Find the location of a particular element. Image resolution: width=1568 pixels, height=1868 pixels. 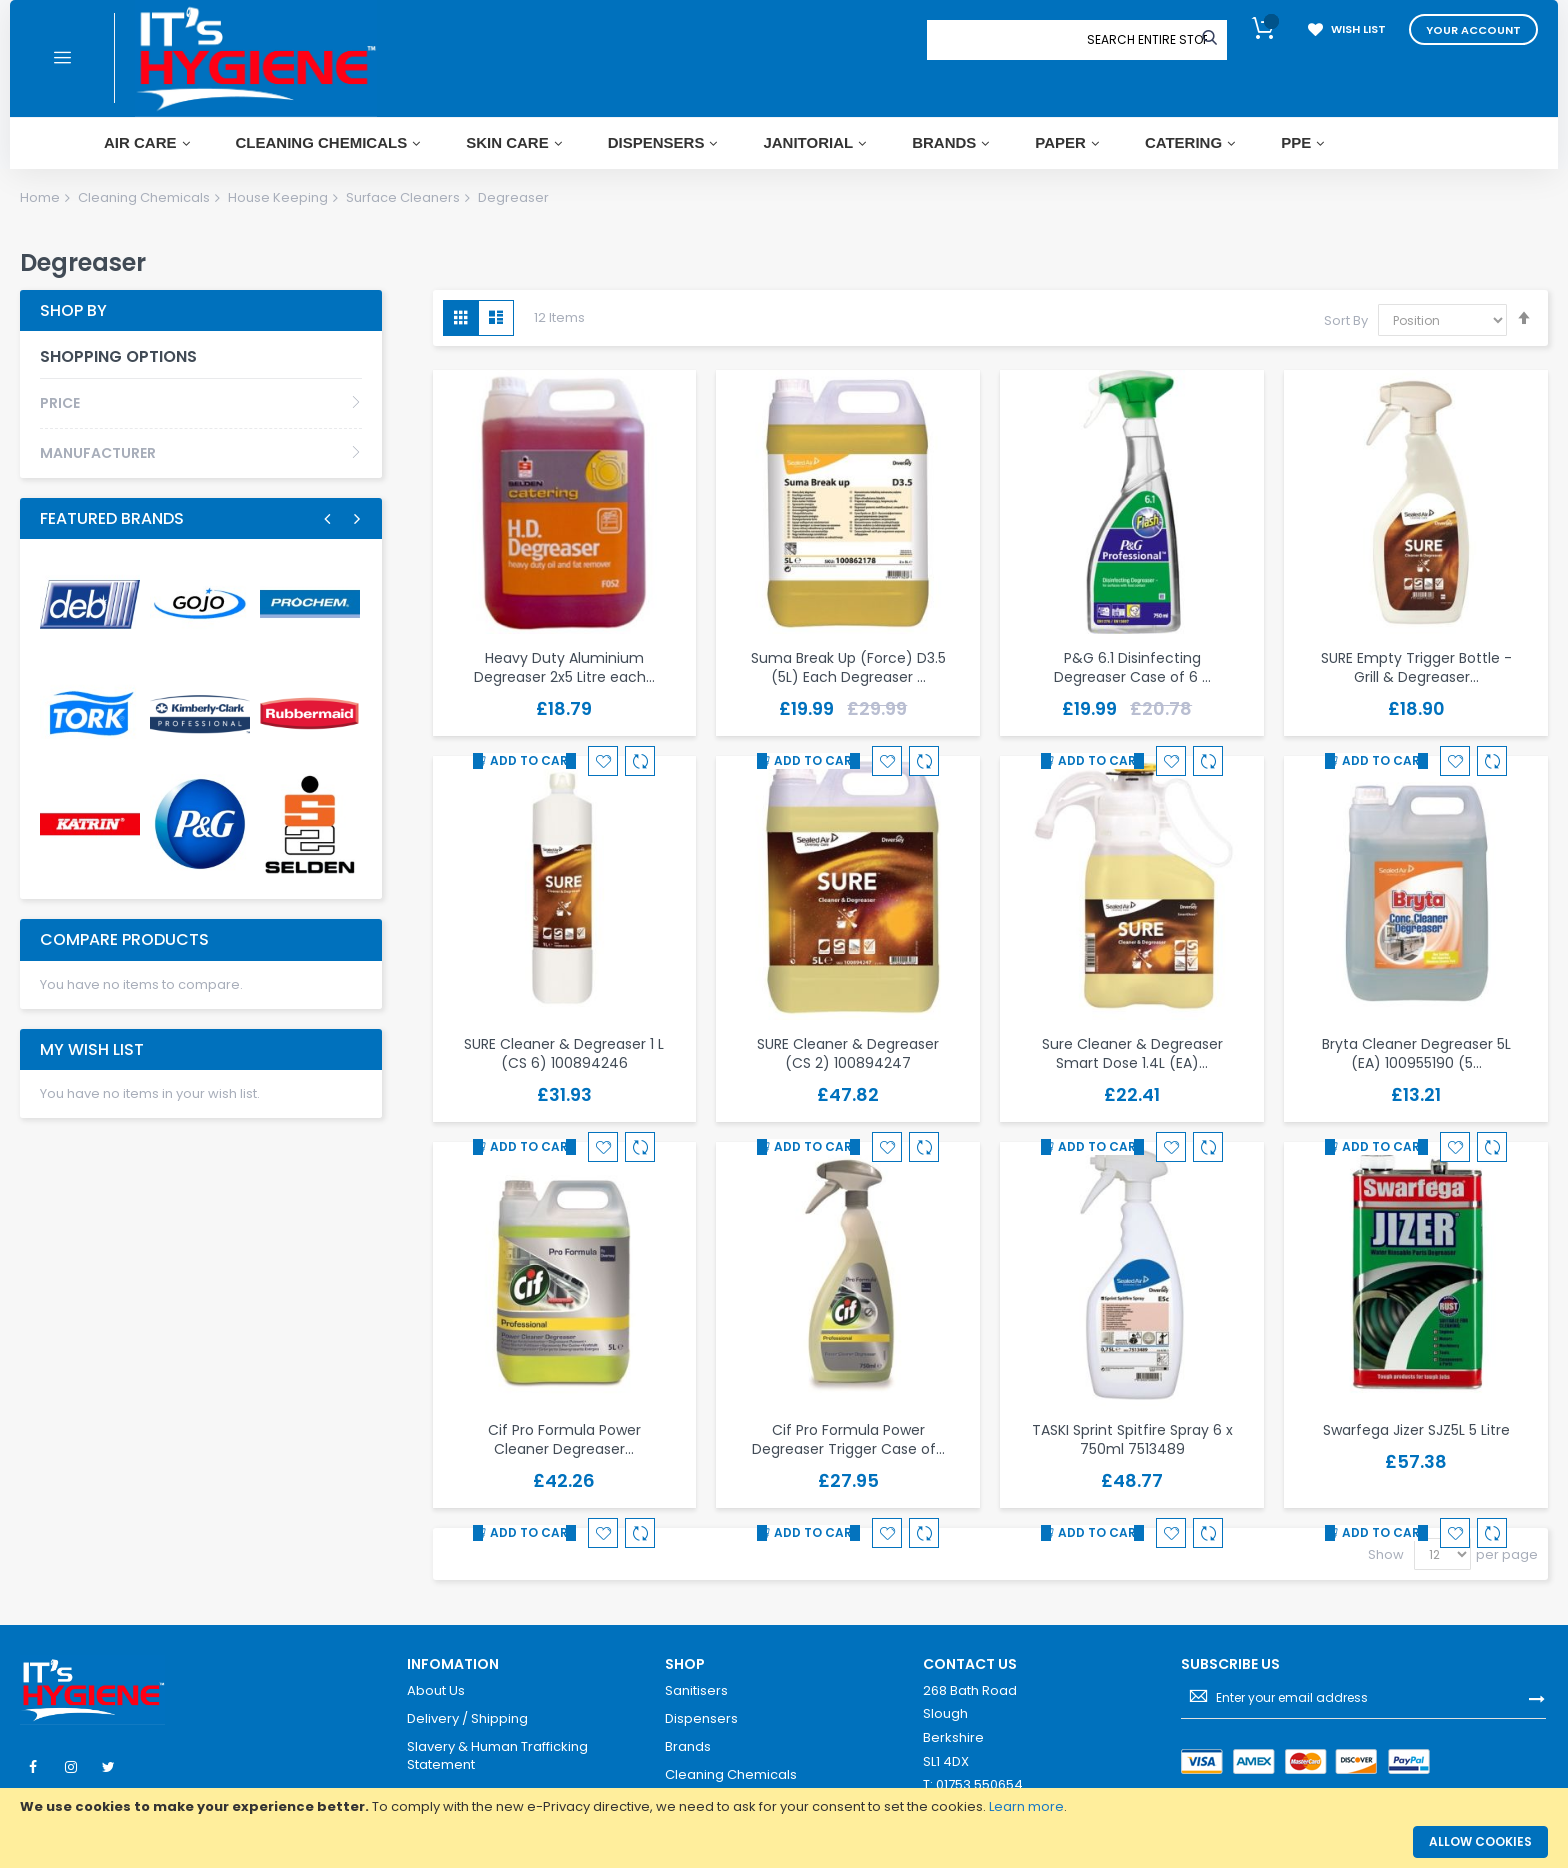

Sort By is located at coordinates (1346, 320).